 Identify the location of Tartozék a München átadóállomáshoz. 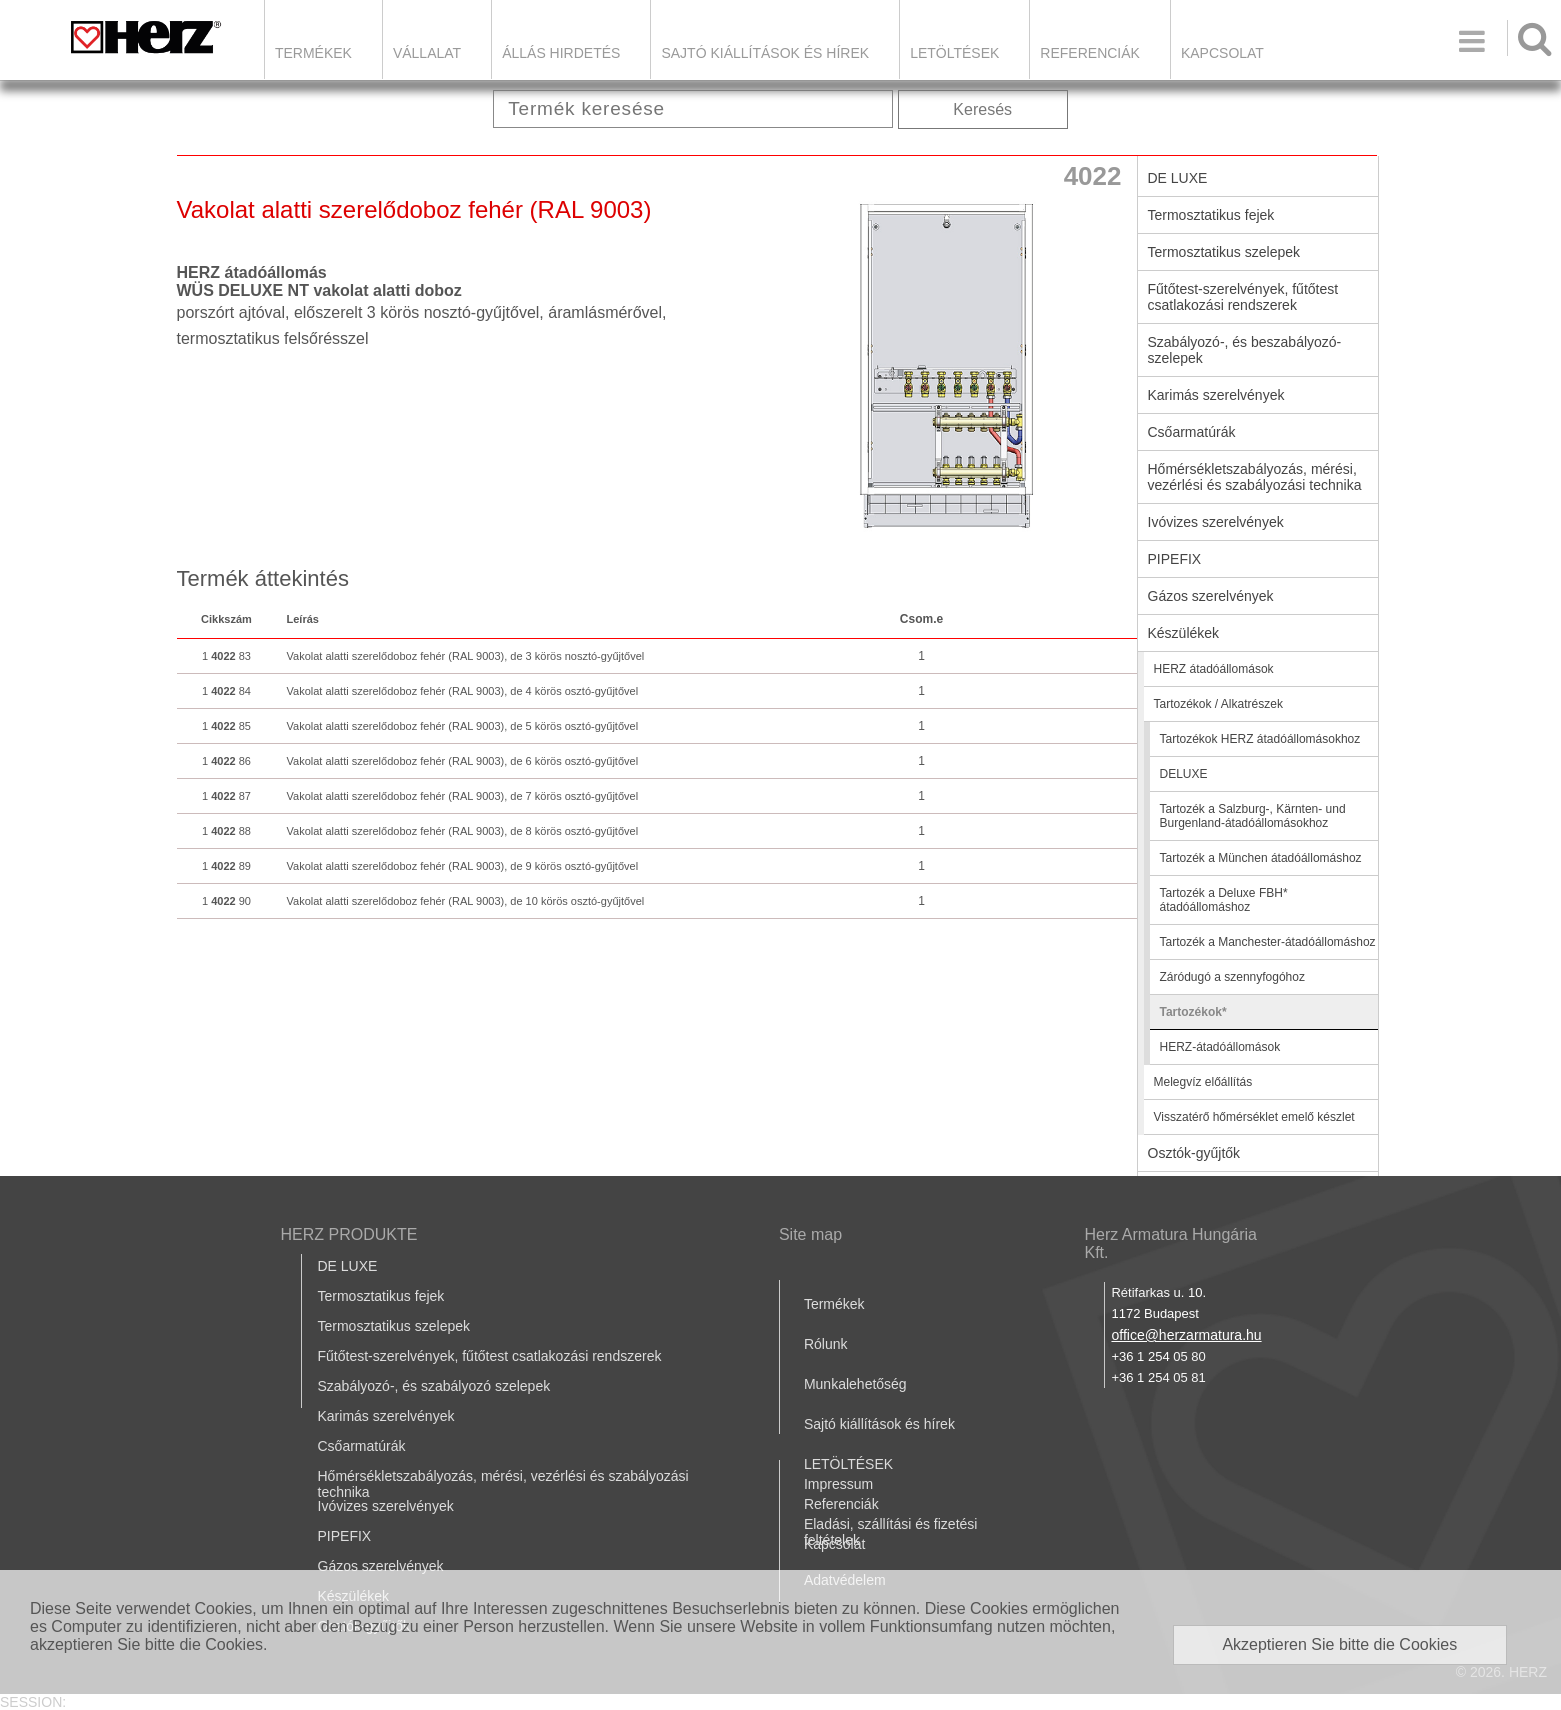
(1261, 858).